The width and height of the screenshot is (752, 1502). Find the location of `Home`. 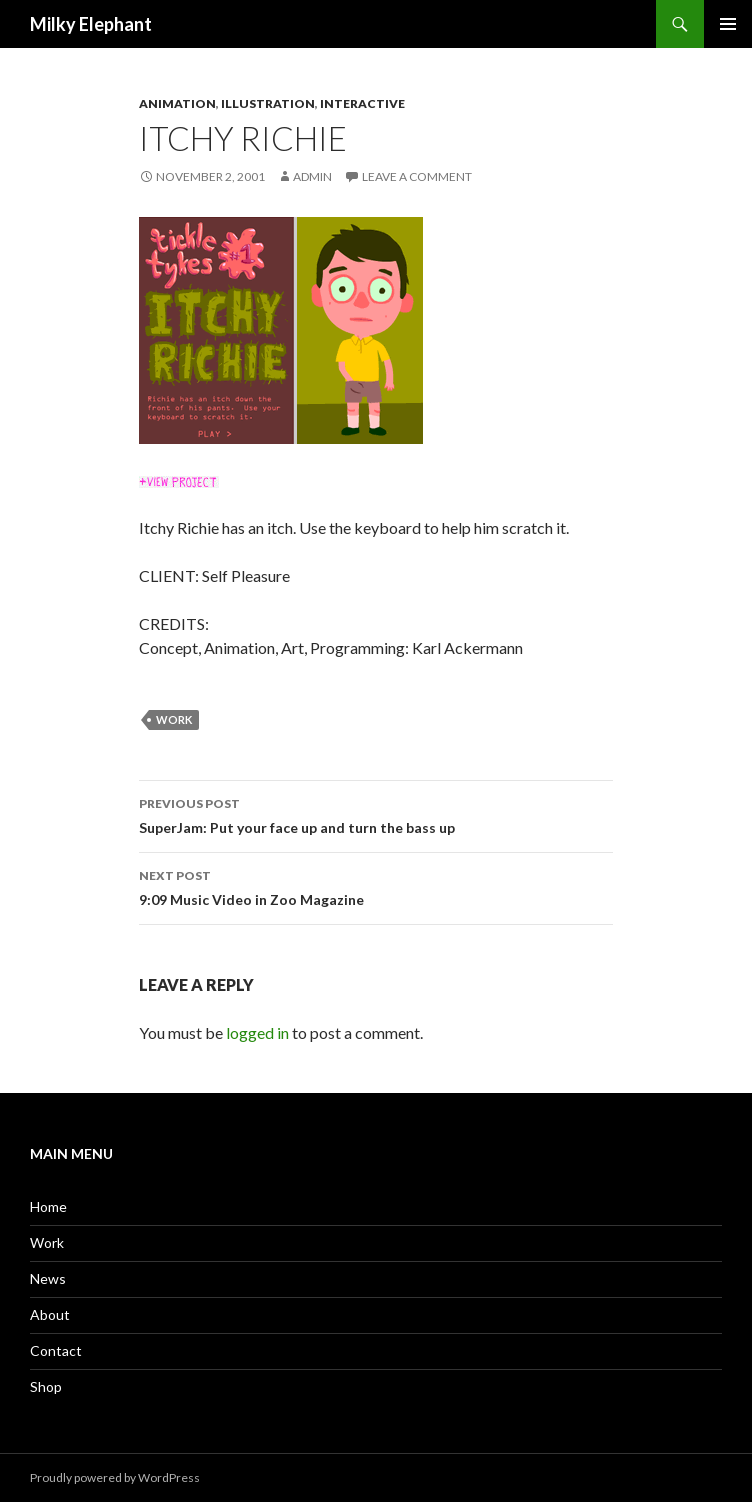

Home is located at coordinates (48, 1206).